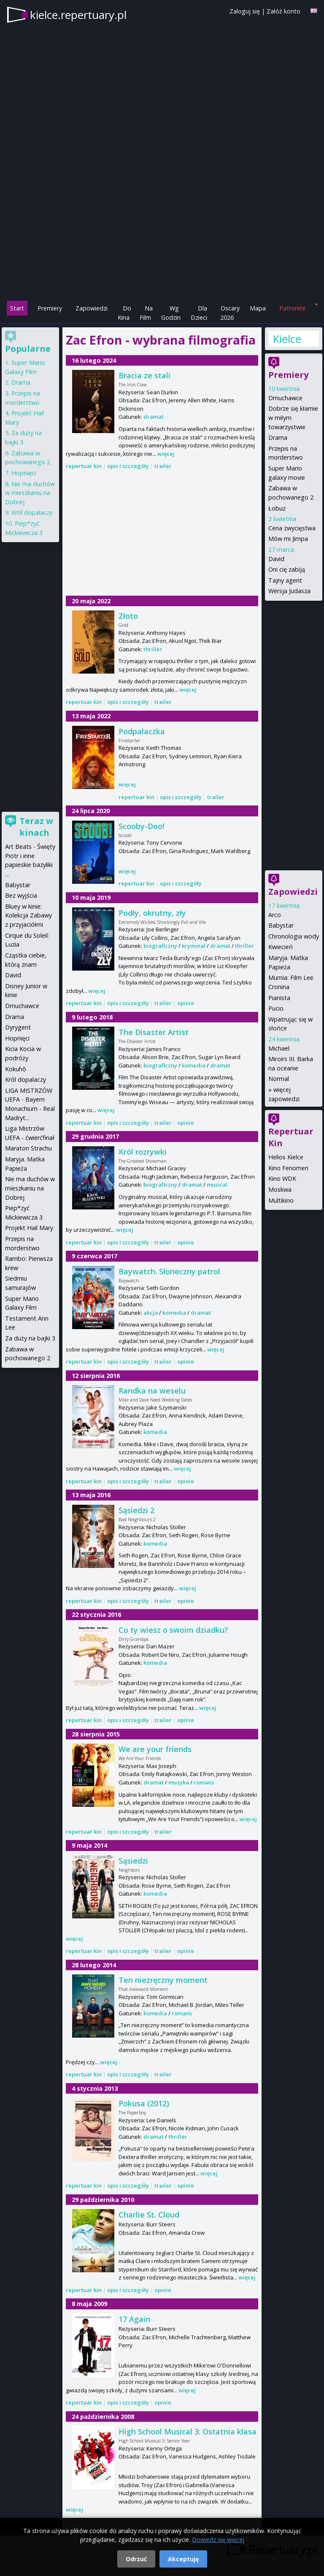 The width and height of the screenshot is (324, 2576). Describe the element at coordinates (187, 2431) in the screenshot. I see `High School Musical 3: Ostatnia klasa` at that location.